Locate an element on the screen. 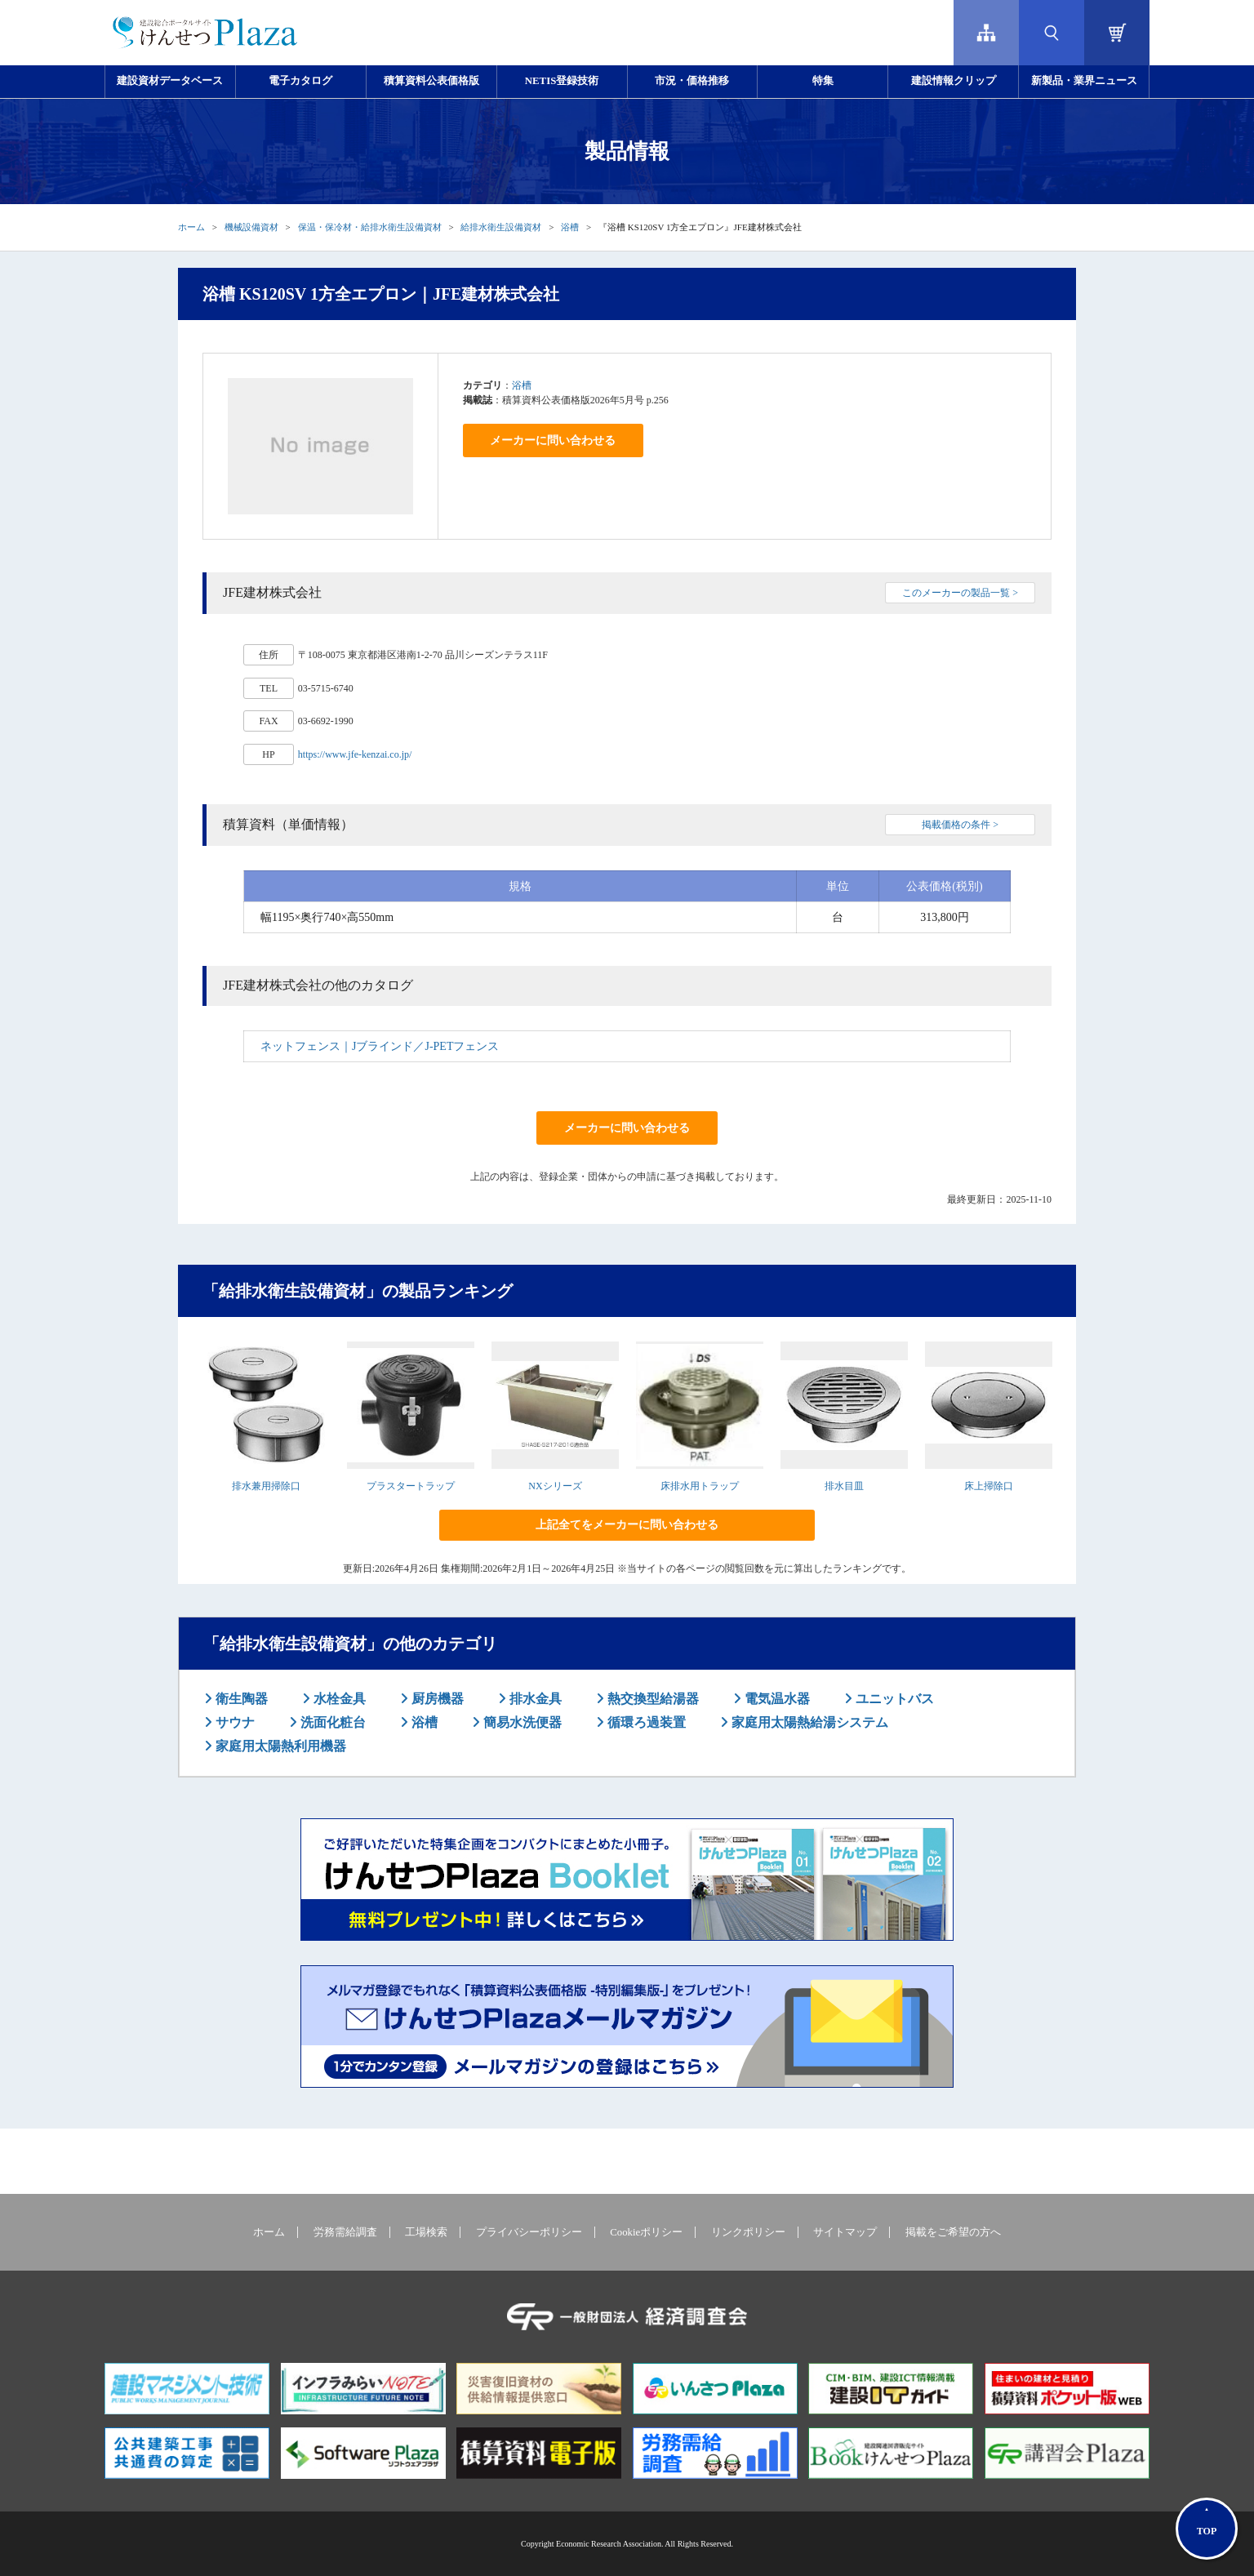 This screenshot has width=1254, height=2576. 衛生陶器 is located at coordinates (240, 1699).